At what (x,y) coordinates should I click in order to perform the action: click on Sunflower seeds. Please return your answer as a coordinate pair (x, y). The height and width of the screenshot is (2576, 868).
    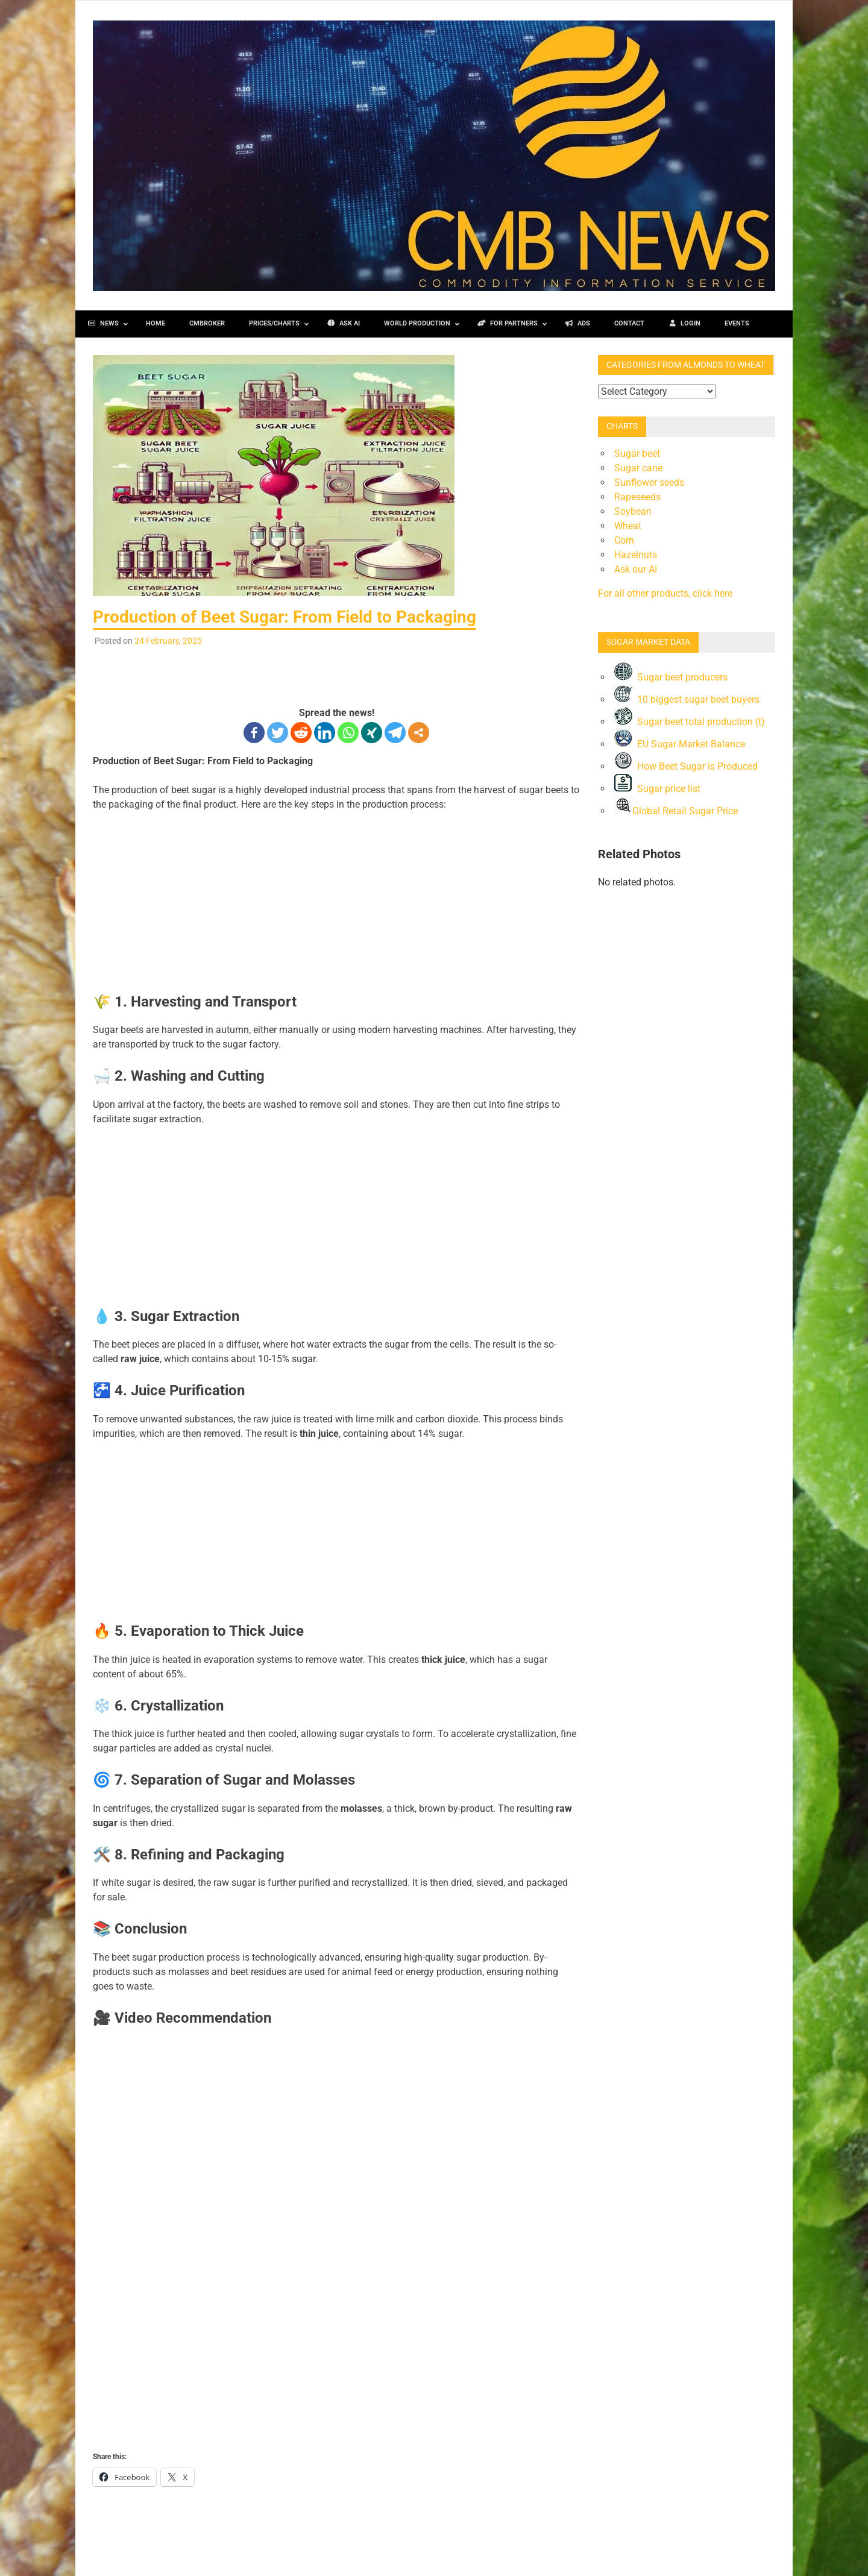
    Looking at the image, I should click on (649, 482).